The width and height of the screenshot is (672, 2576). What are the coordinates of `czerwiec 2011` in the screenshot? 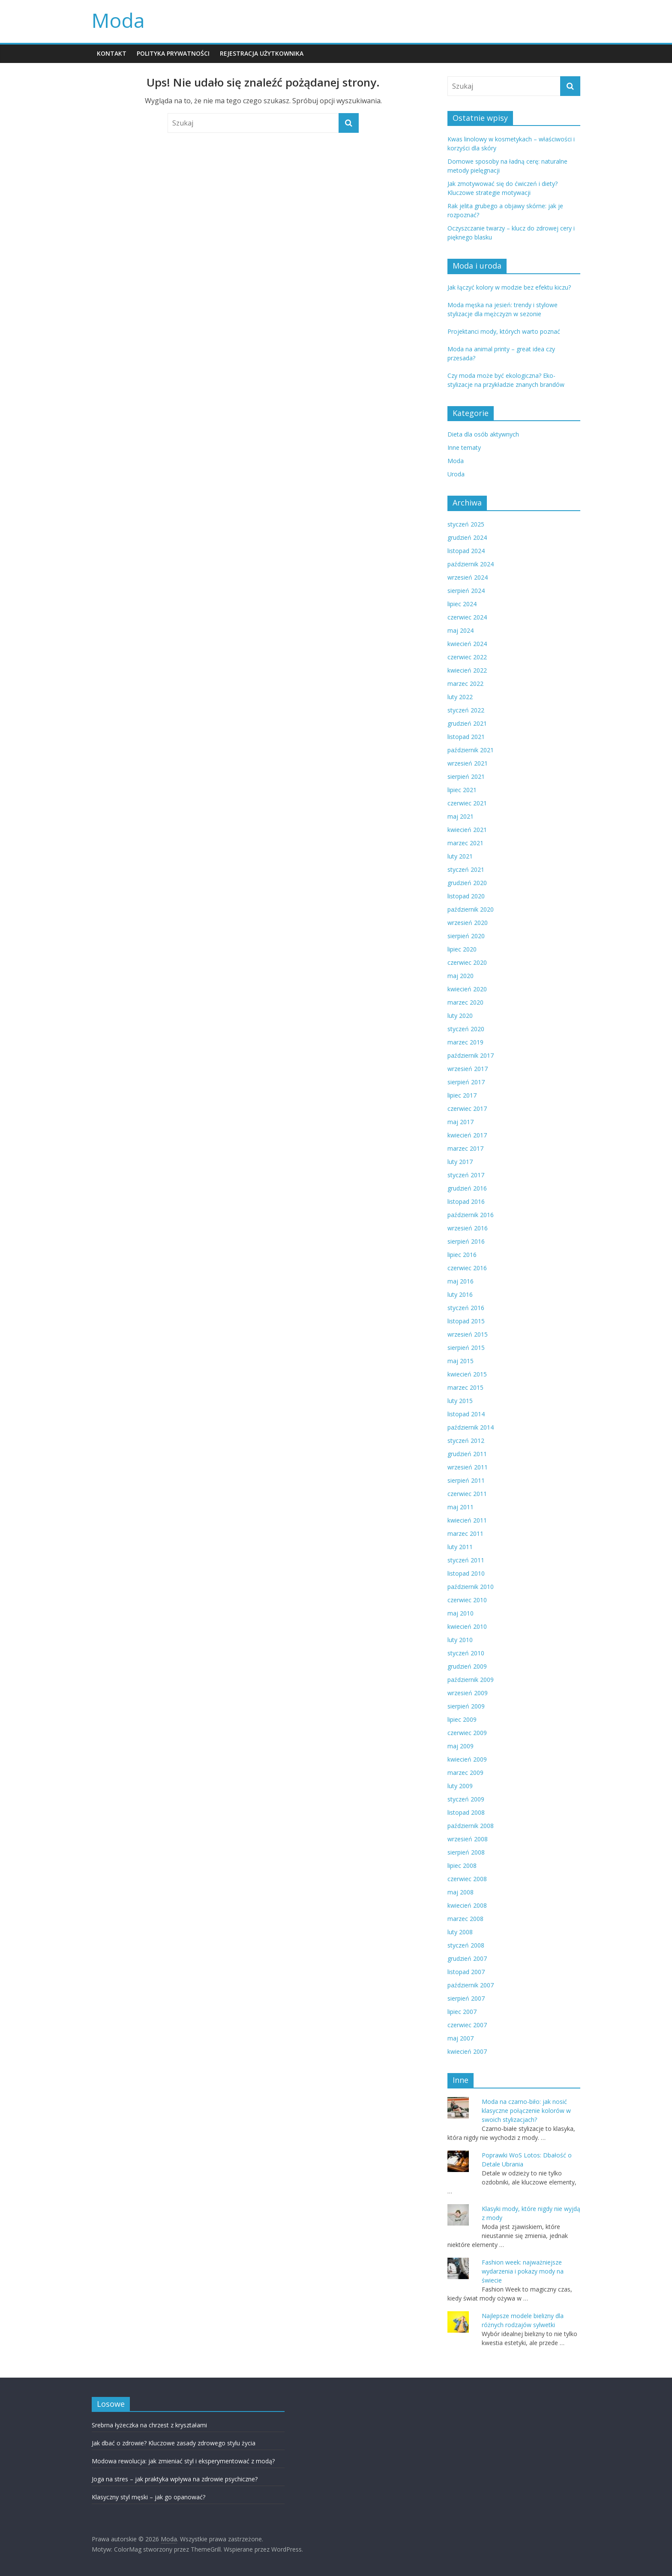 It's located at (467, 1494).